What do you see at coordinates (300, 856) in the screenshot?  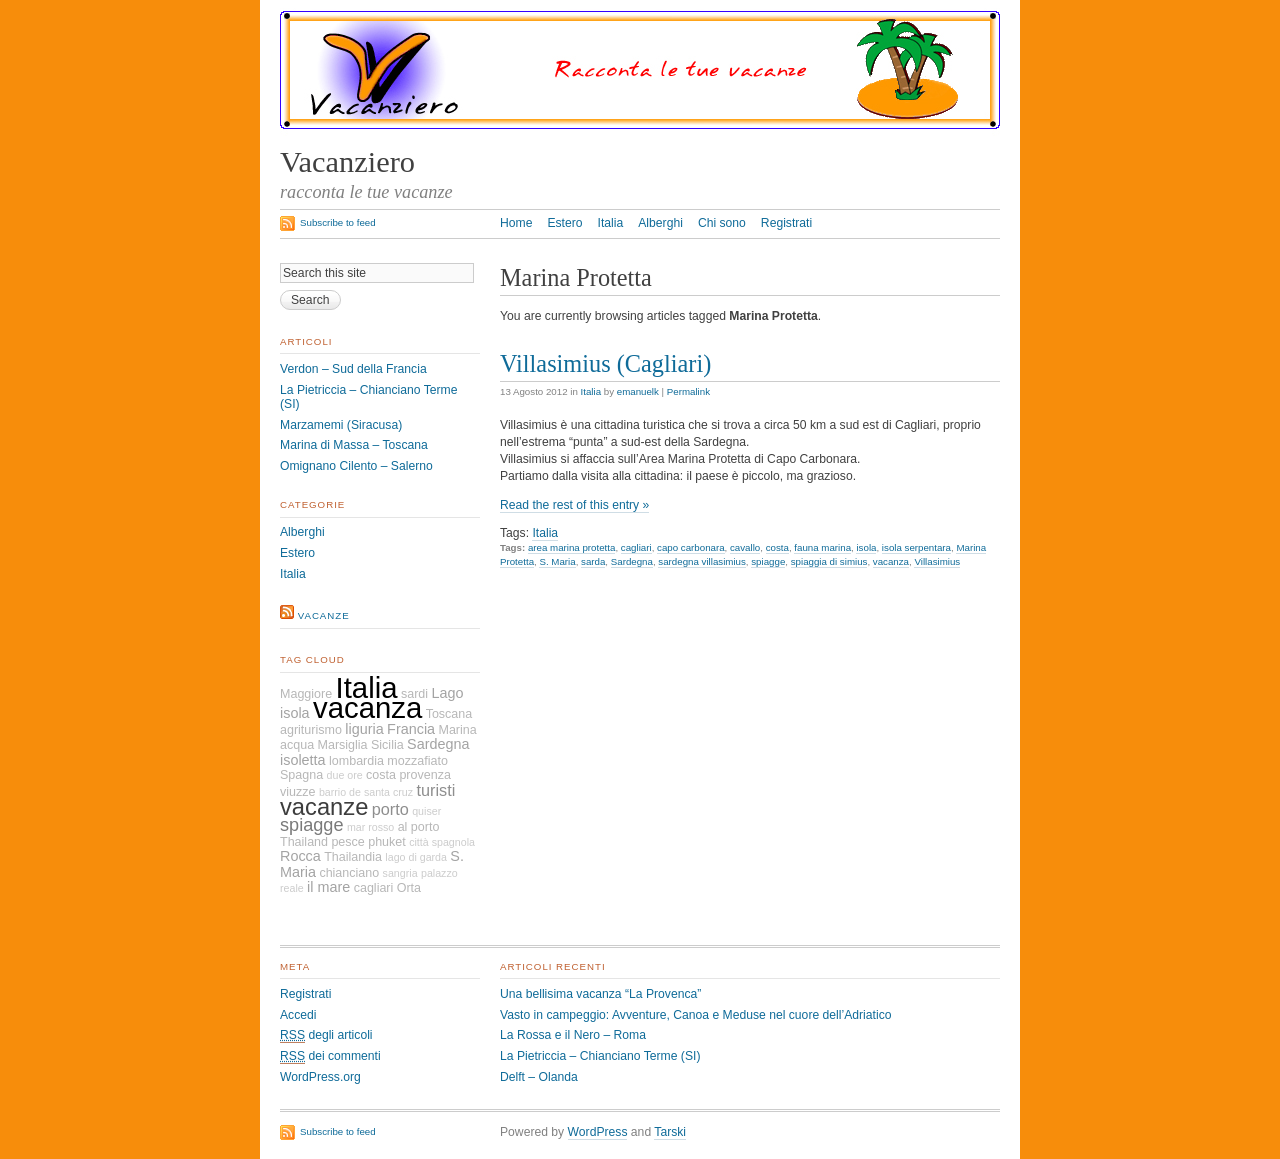 I see `Rocca` at bounding box center [300, 856].